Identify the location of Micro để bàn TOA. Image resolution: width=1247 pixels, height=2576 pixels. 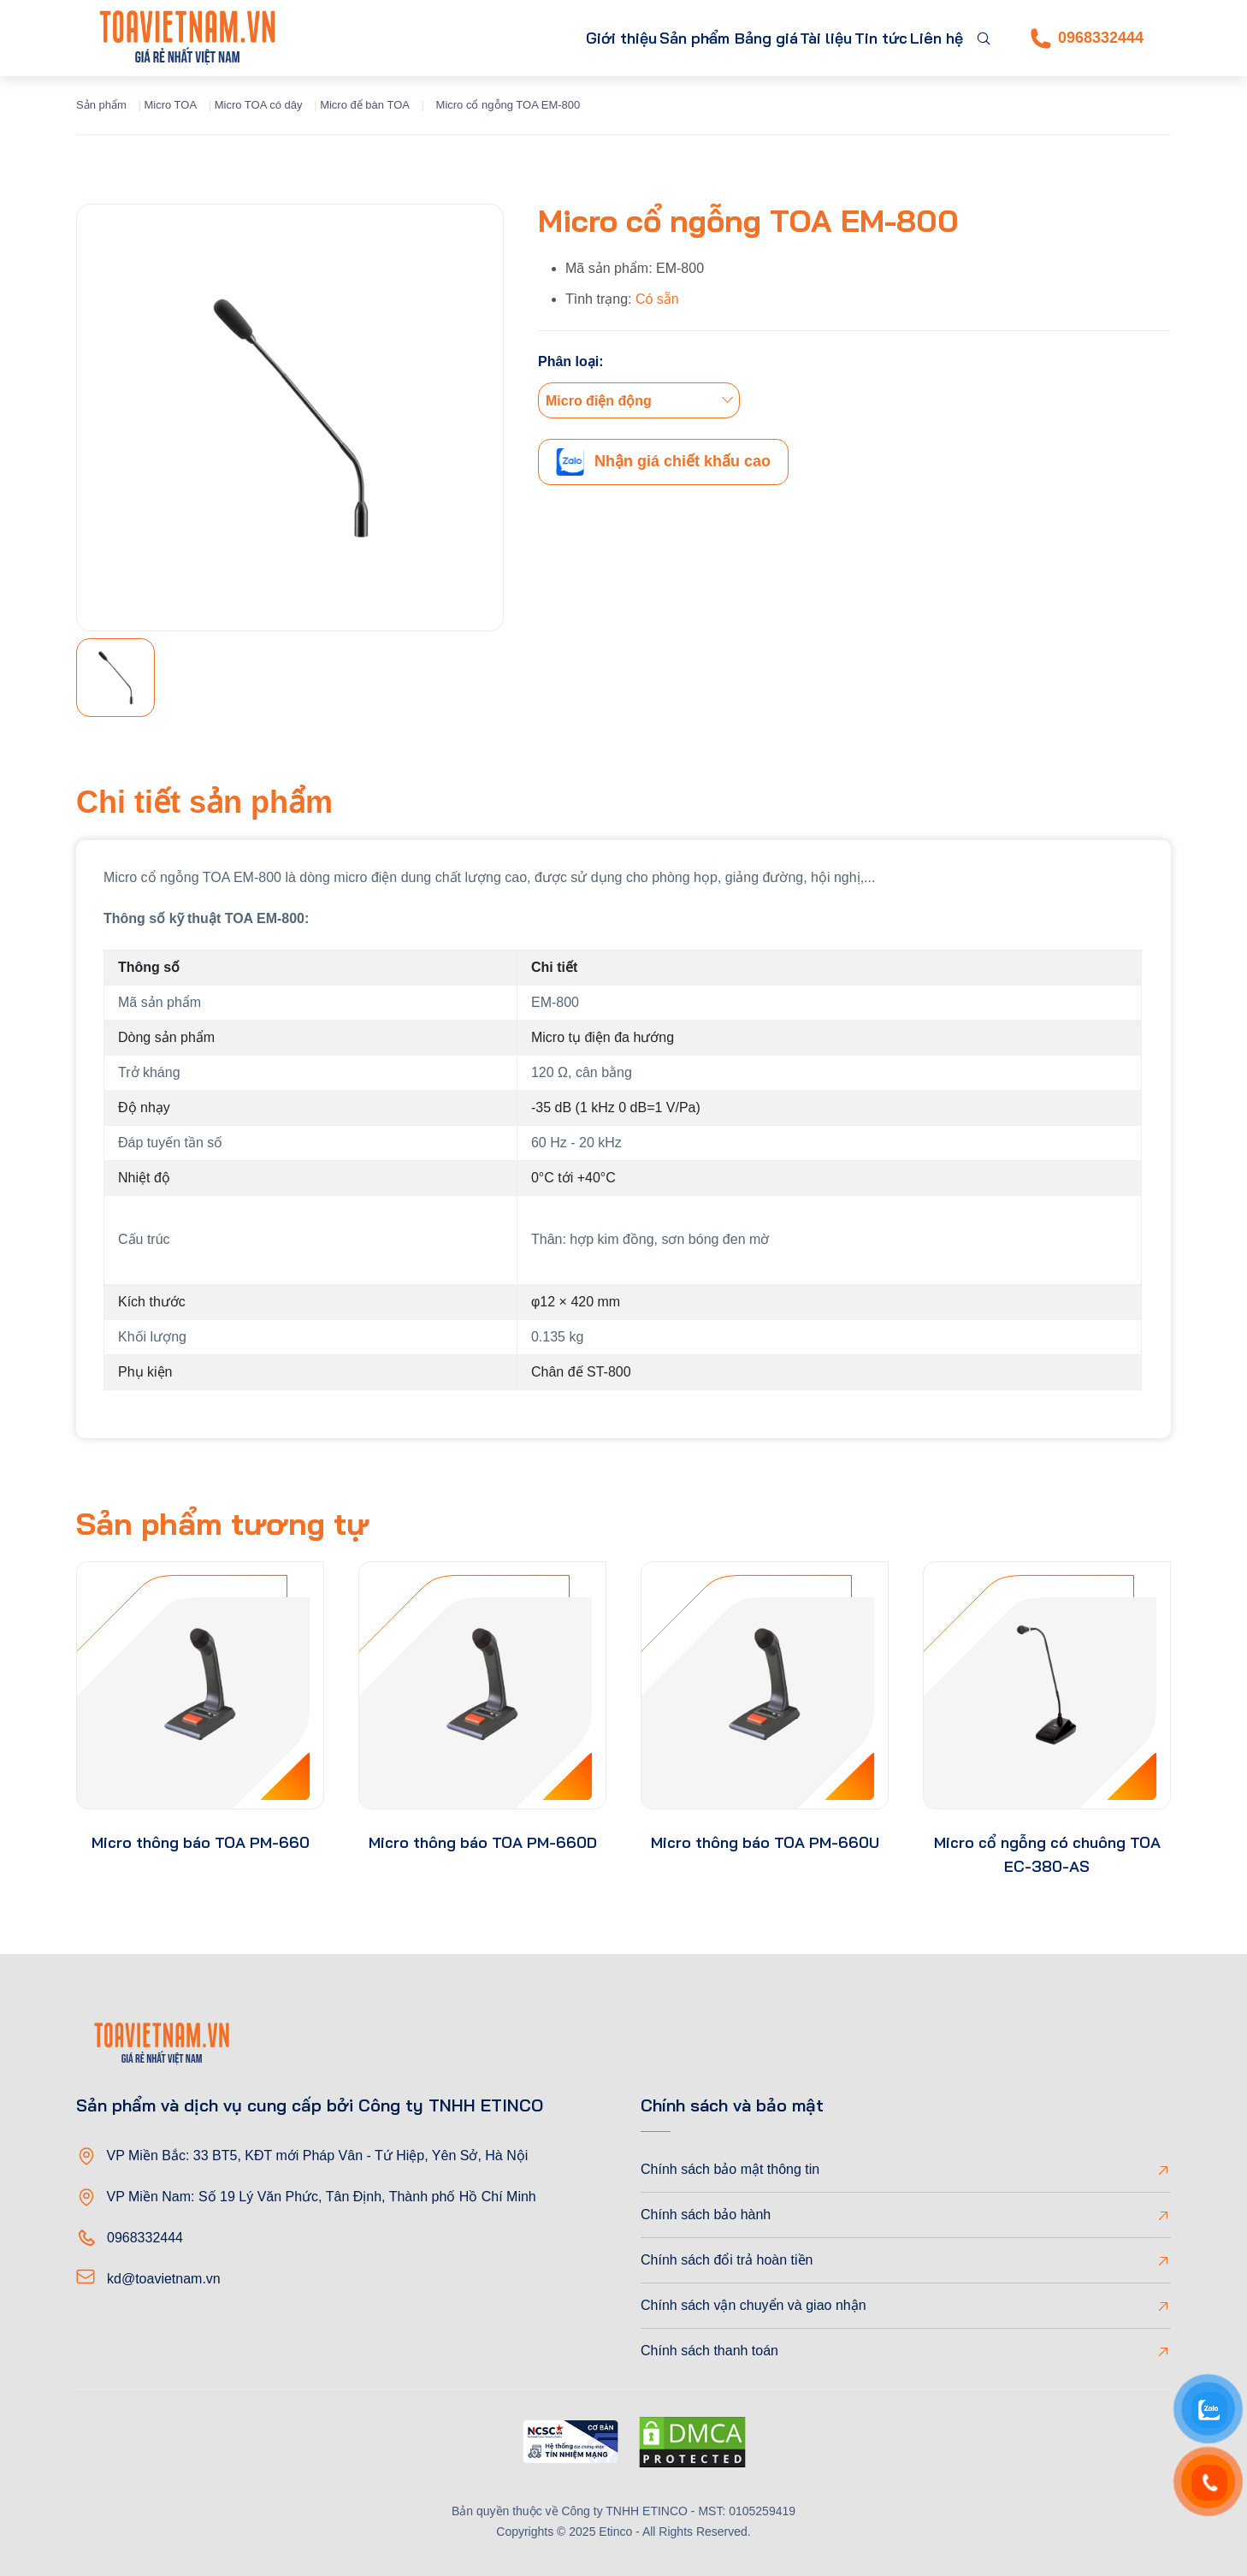
(365, 104).